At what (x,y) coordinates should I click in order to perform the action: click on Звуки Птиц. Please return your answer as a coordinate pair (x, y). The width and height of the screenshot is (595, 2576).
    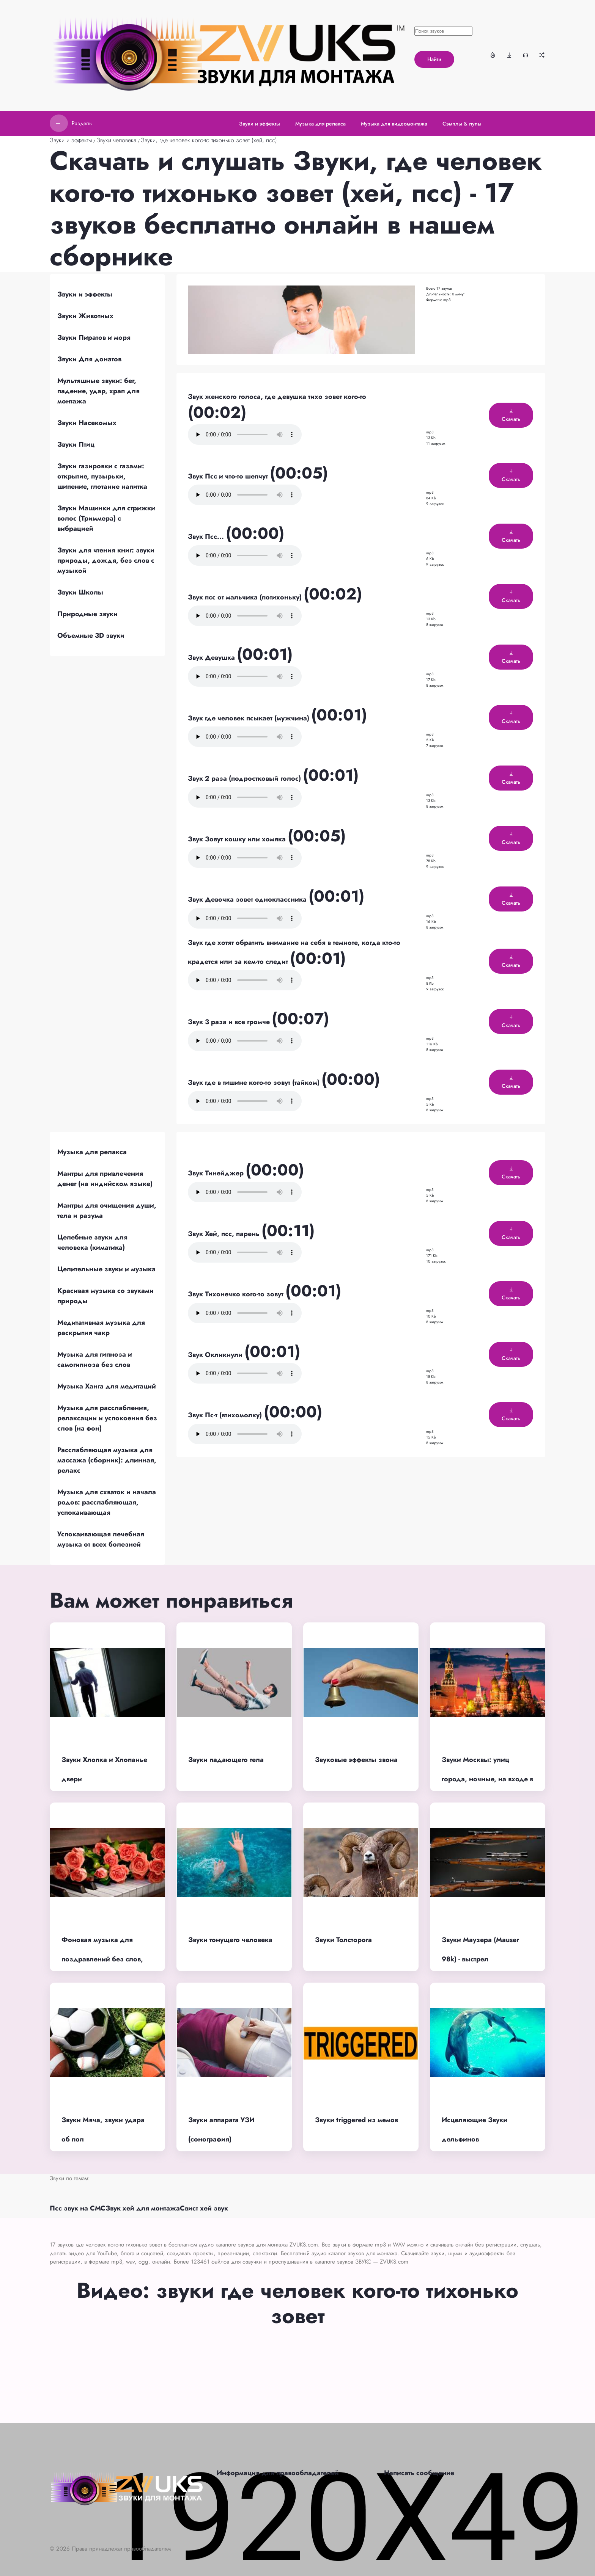
    Looking at the image, I should click on (75, 444).